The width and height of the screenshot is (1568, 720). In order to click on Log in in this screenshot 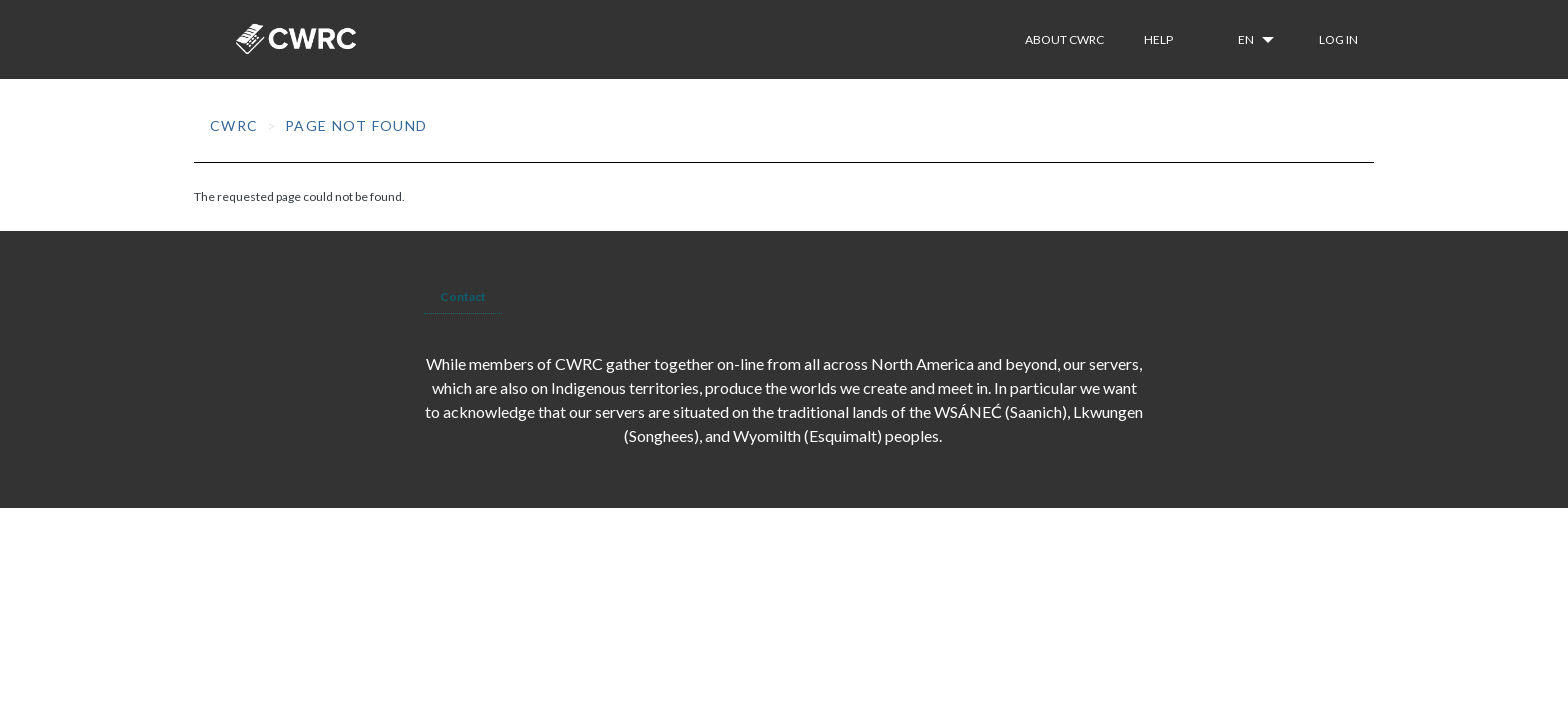, I will do `click(1338, 39)`.